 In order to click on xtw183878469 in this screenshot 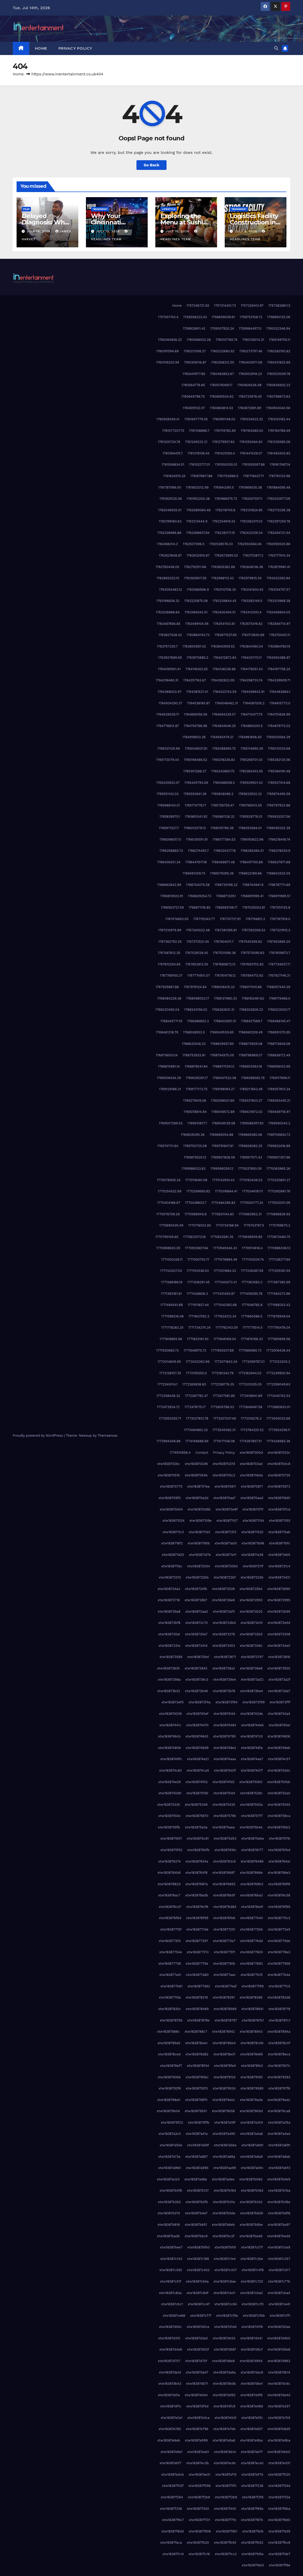, I will do `click(197, 2009)`.